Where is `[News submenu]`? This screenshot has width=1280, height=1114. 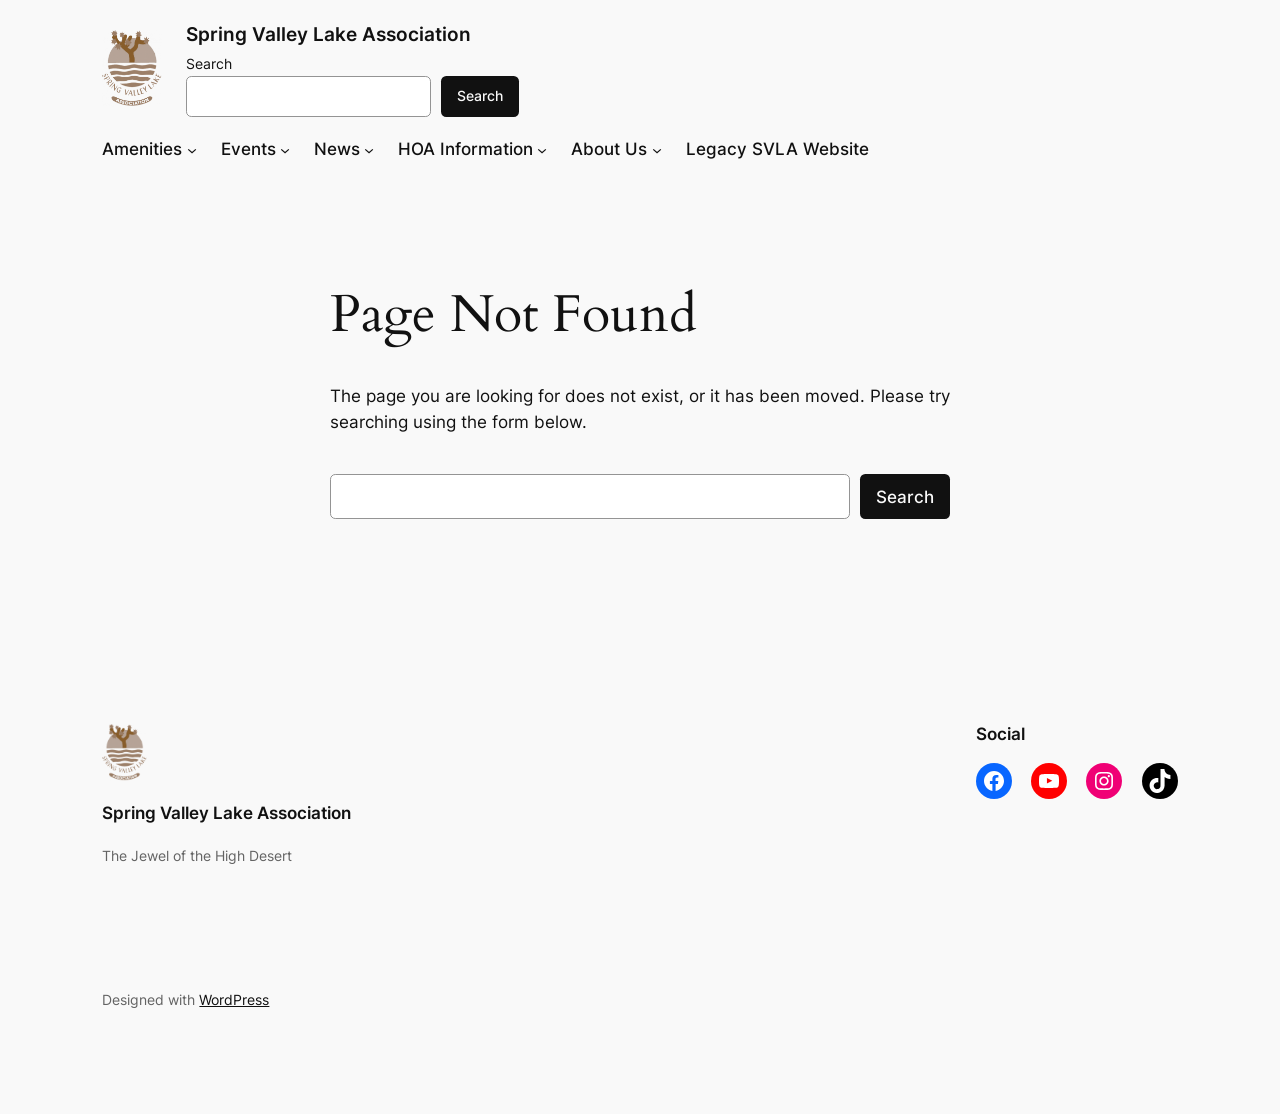 [News submenu] is located at coordinates (369, 149).